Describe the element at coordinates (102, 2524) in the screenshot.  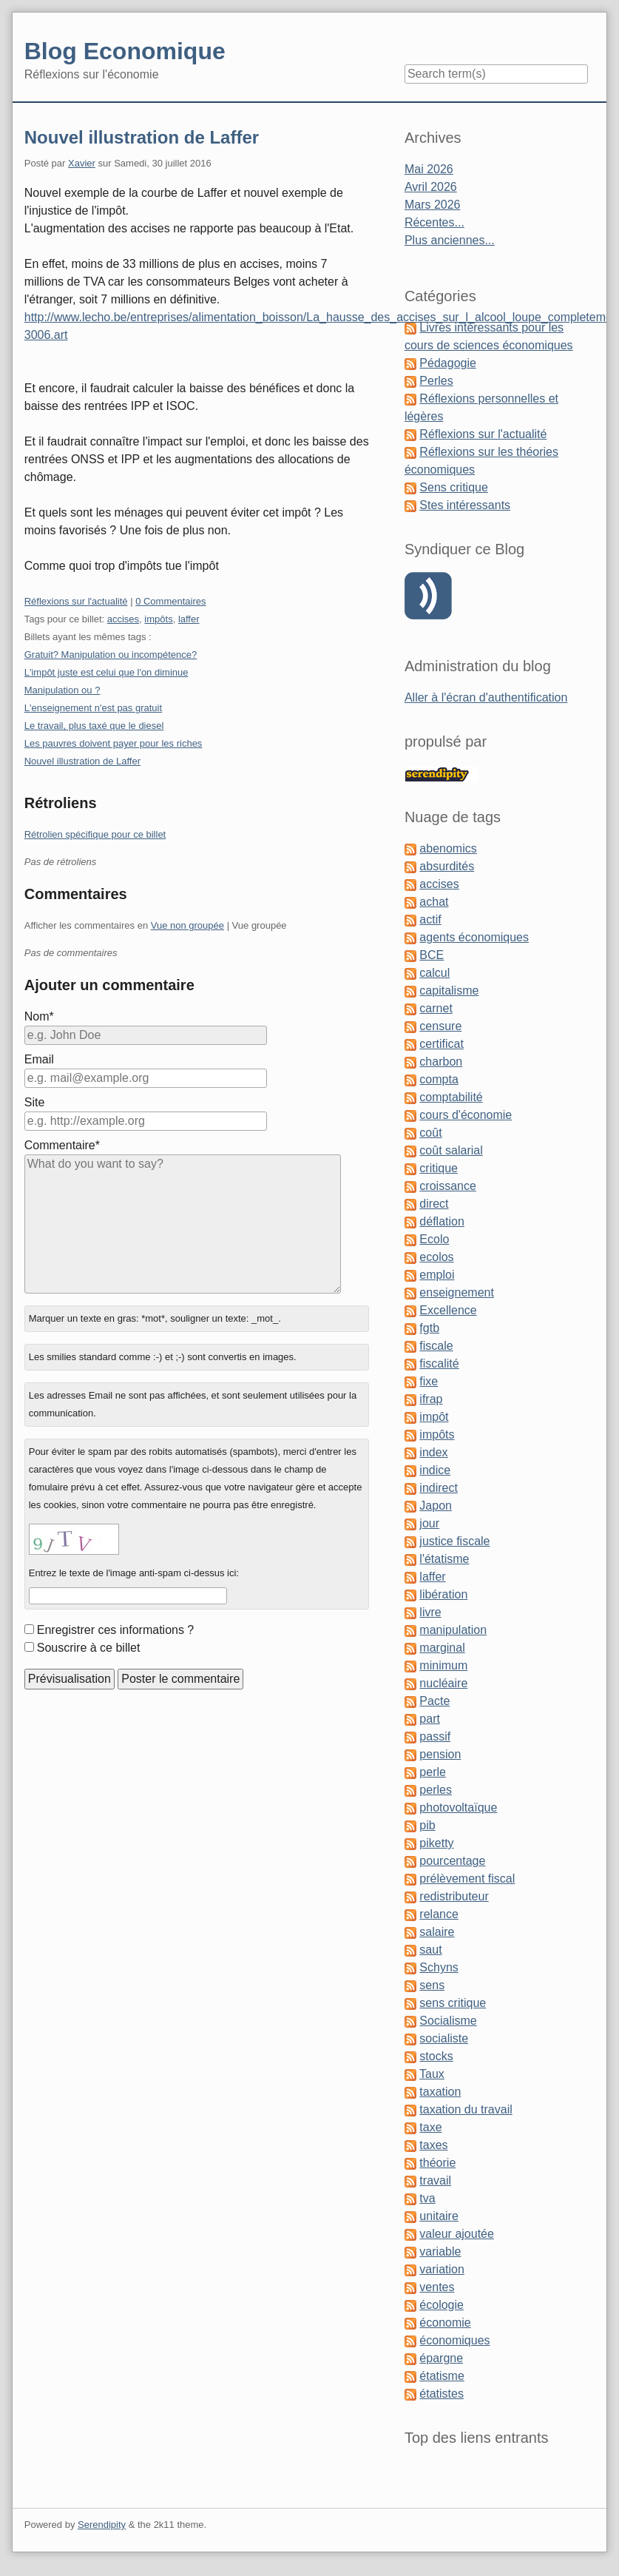
I see `Serendipity` at that location.